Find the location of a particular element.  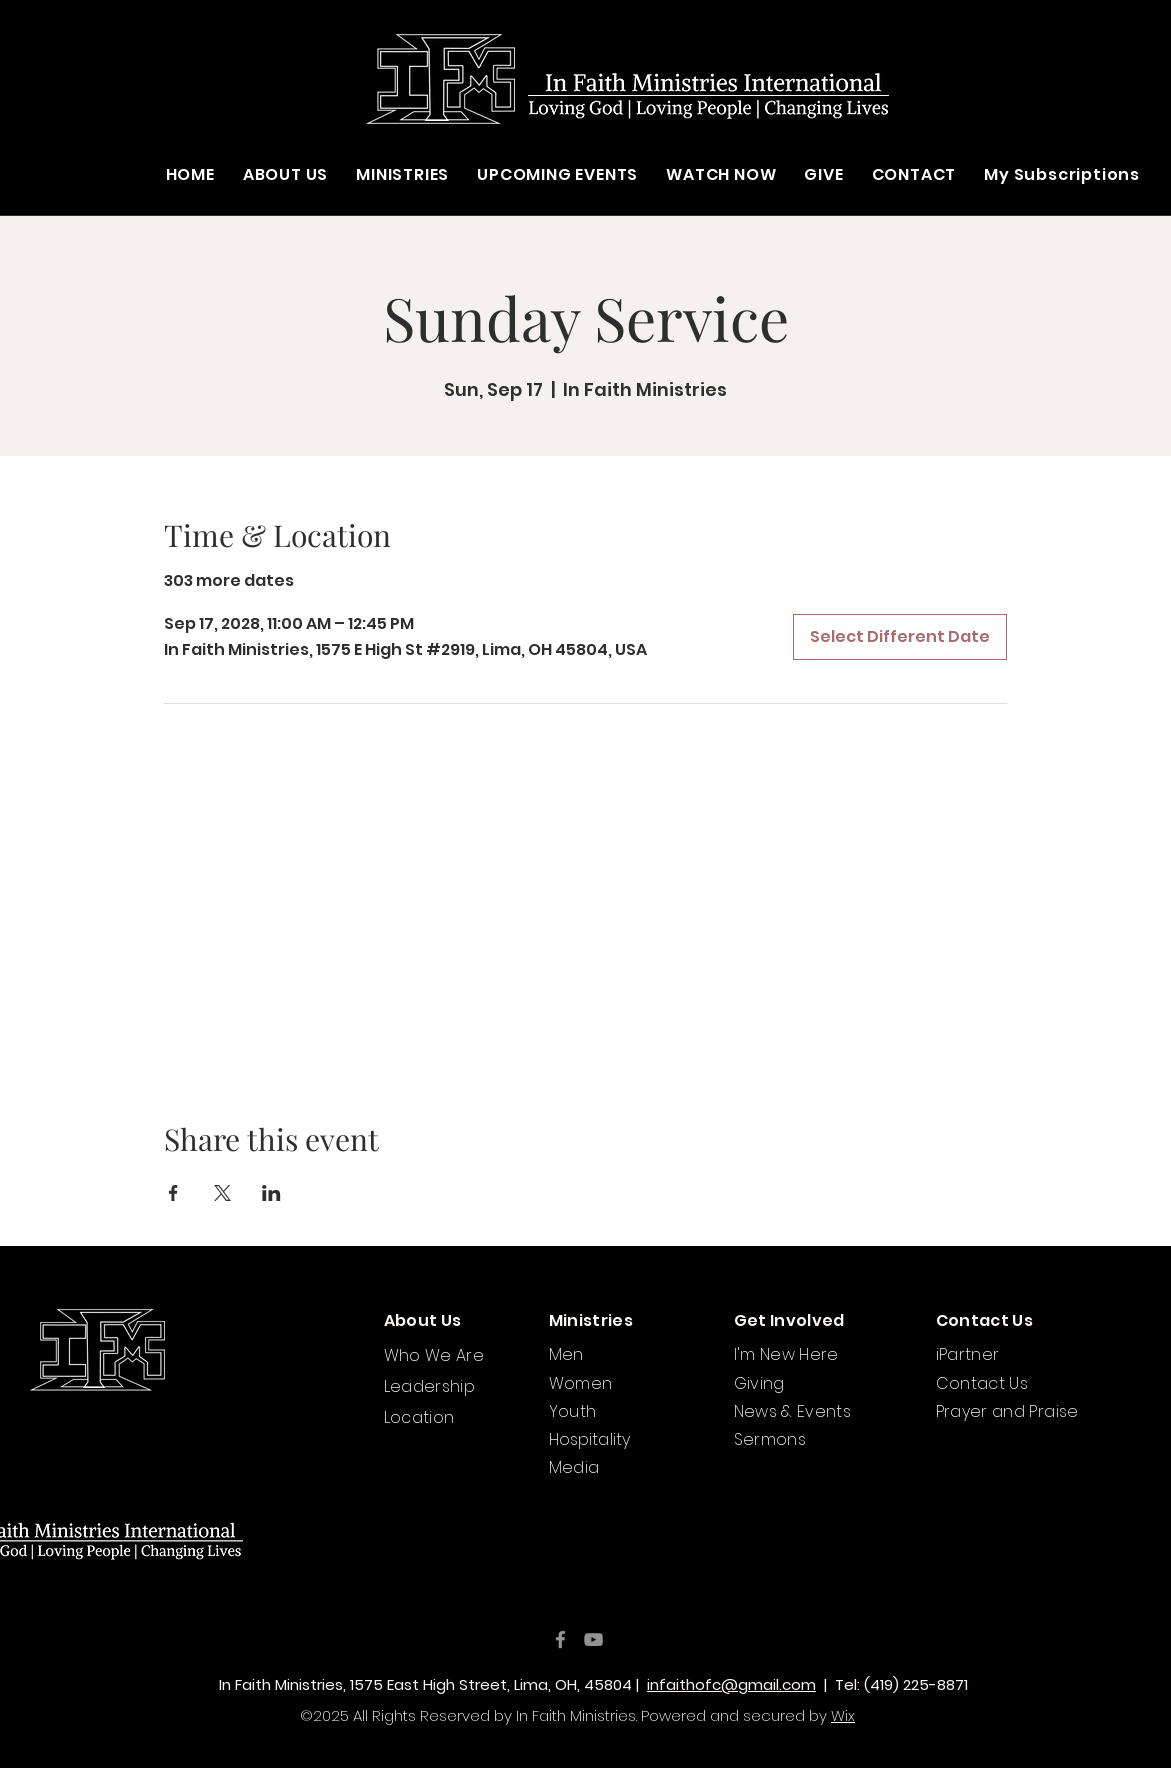

Location is located at coordinates (419, 1417).